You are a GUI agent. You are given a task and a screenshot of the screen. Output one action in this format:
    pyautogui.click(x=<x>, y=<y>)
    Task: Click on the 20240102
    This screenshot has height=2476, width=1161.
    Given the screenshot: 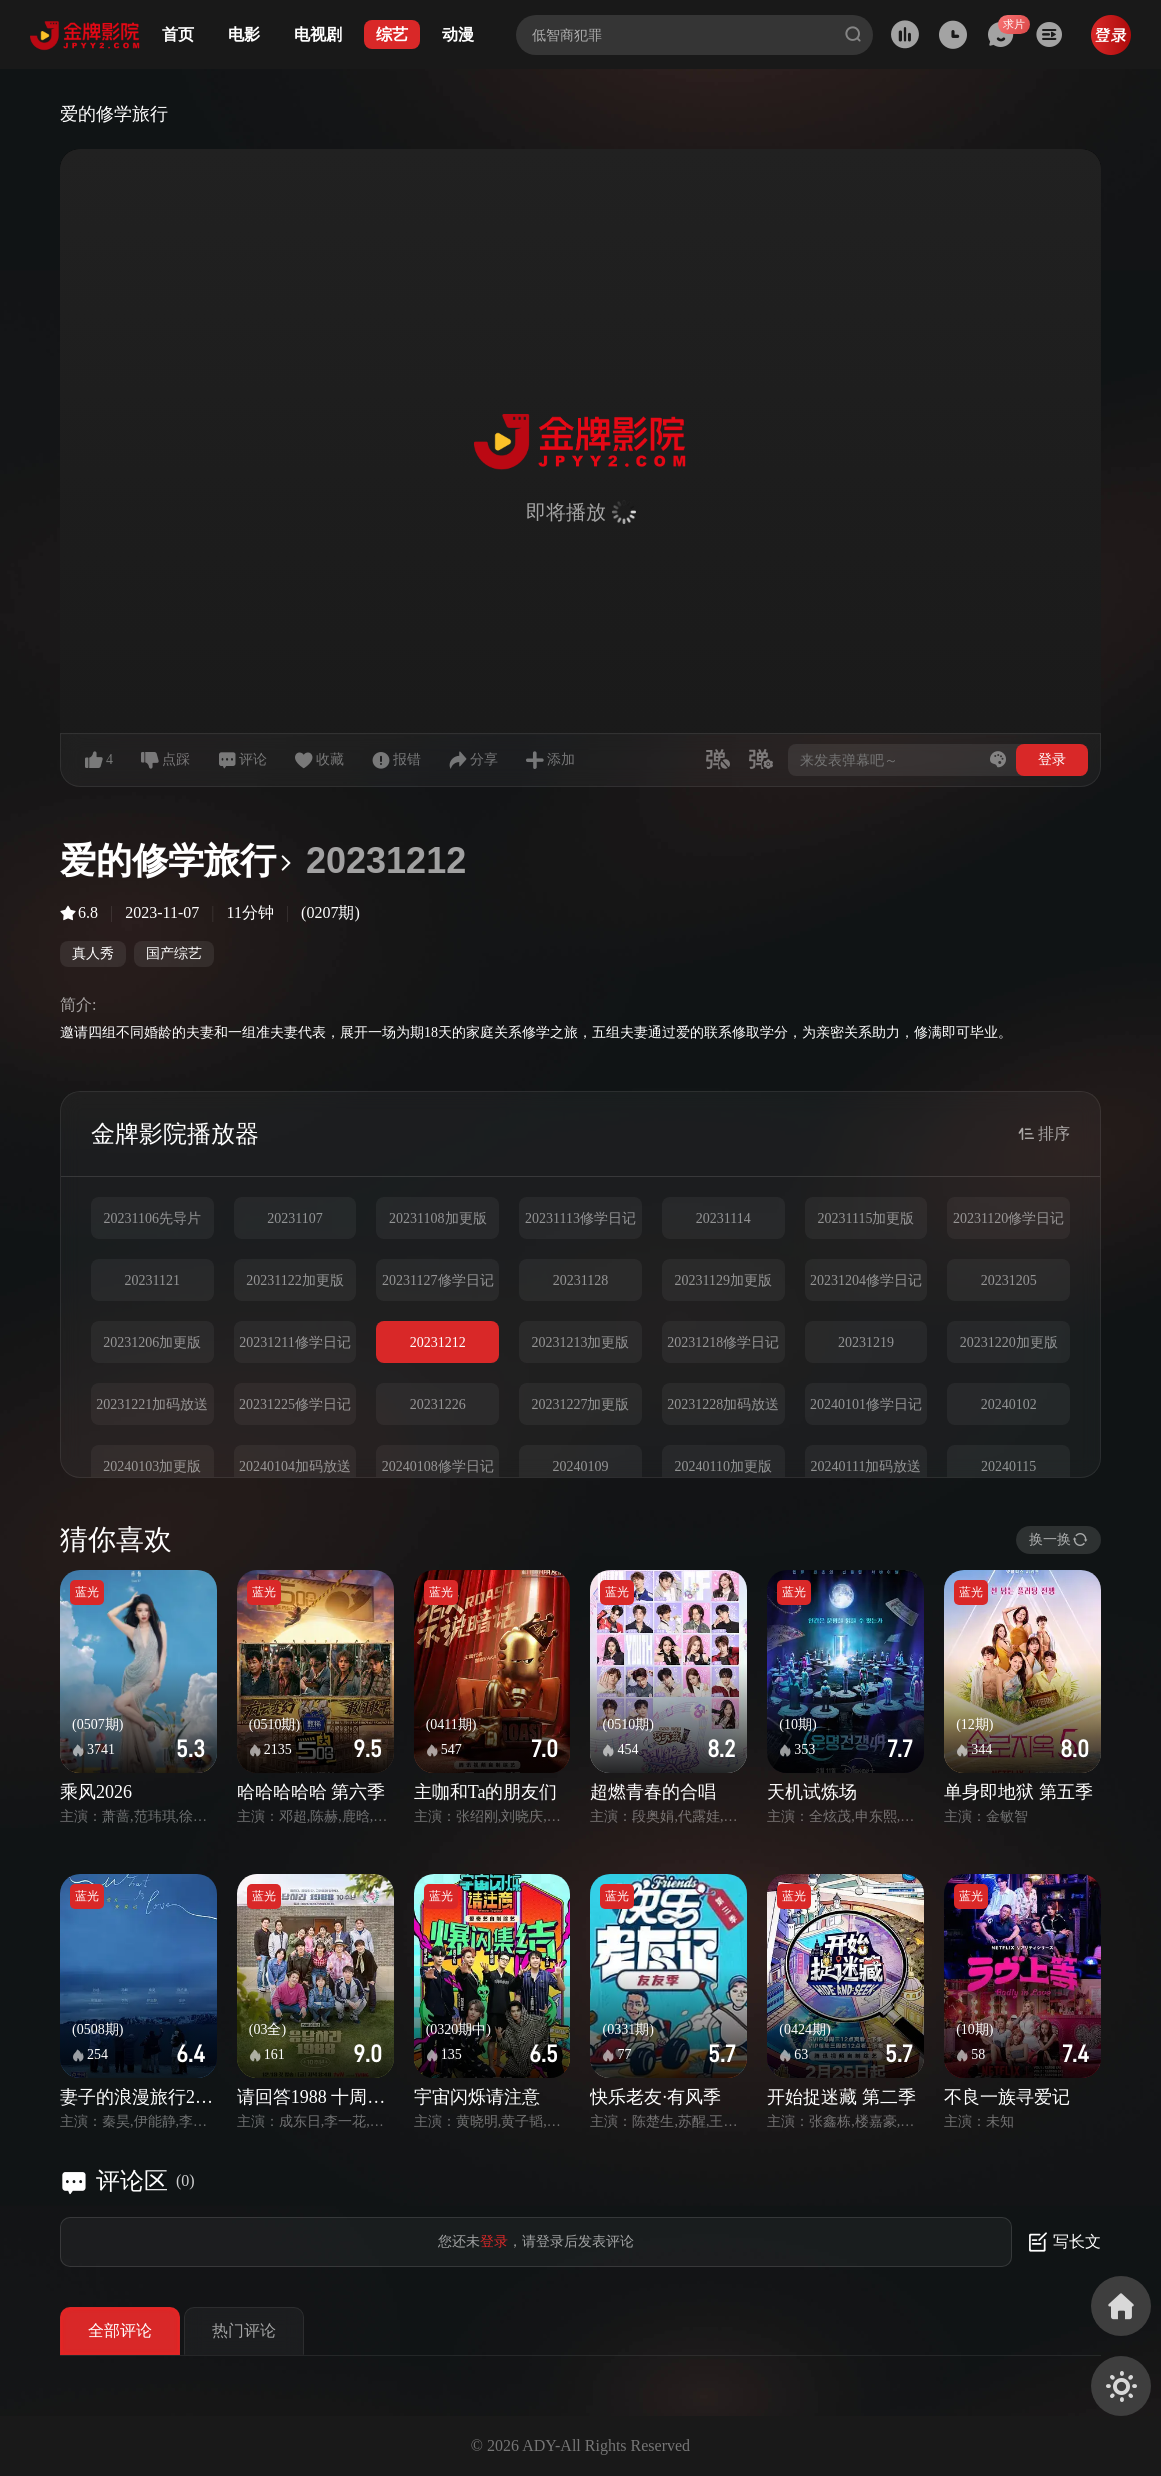 What is the action you would take?
    pyautogui.click(x=1009, y=1404)
    